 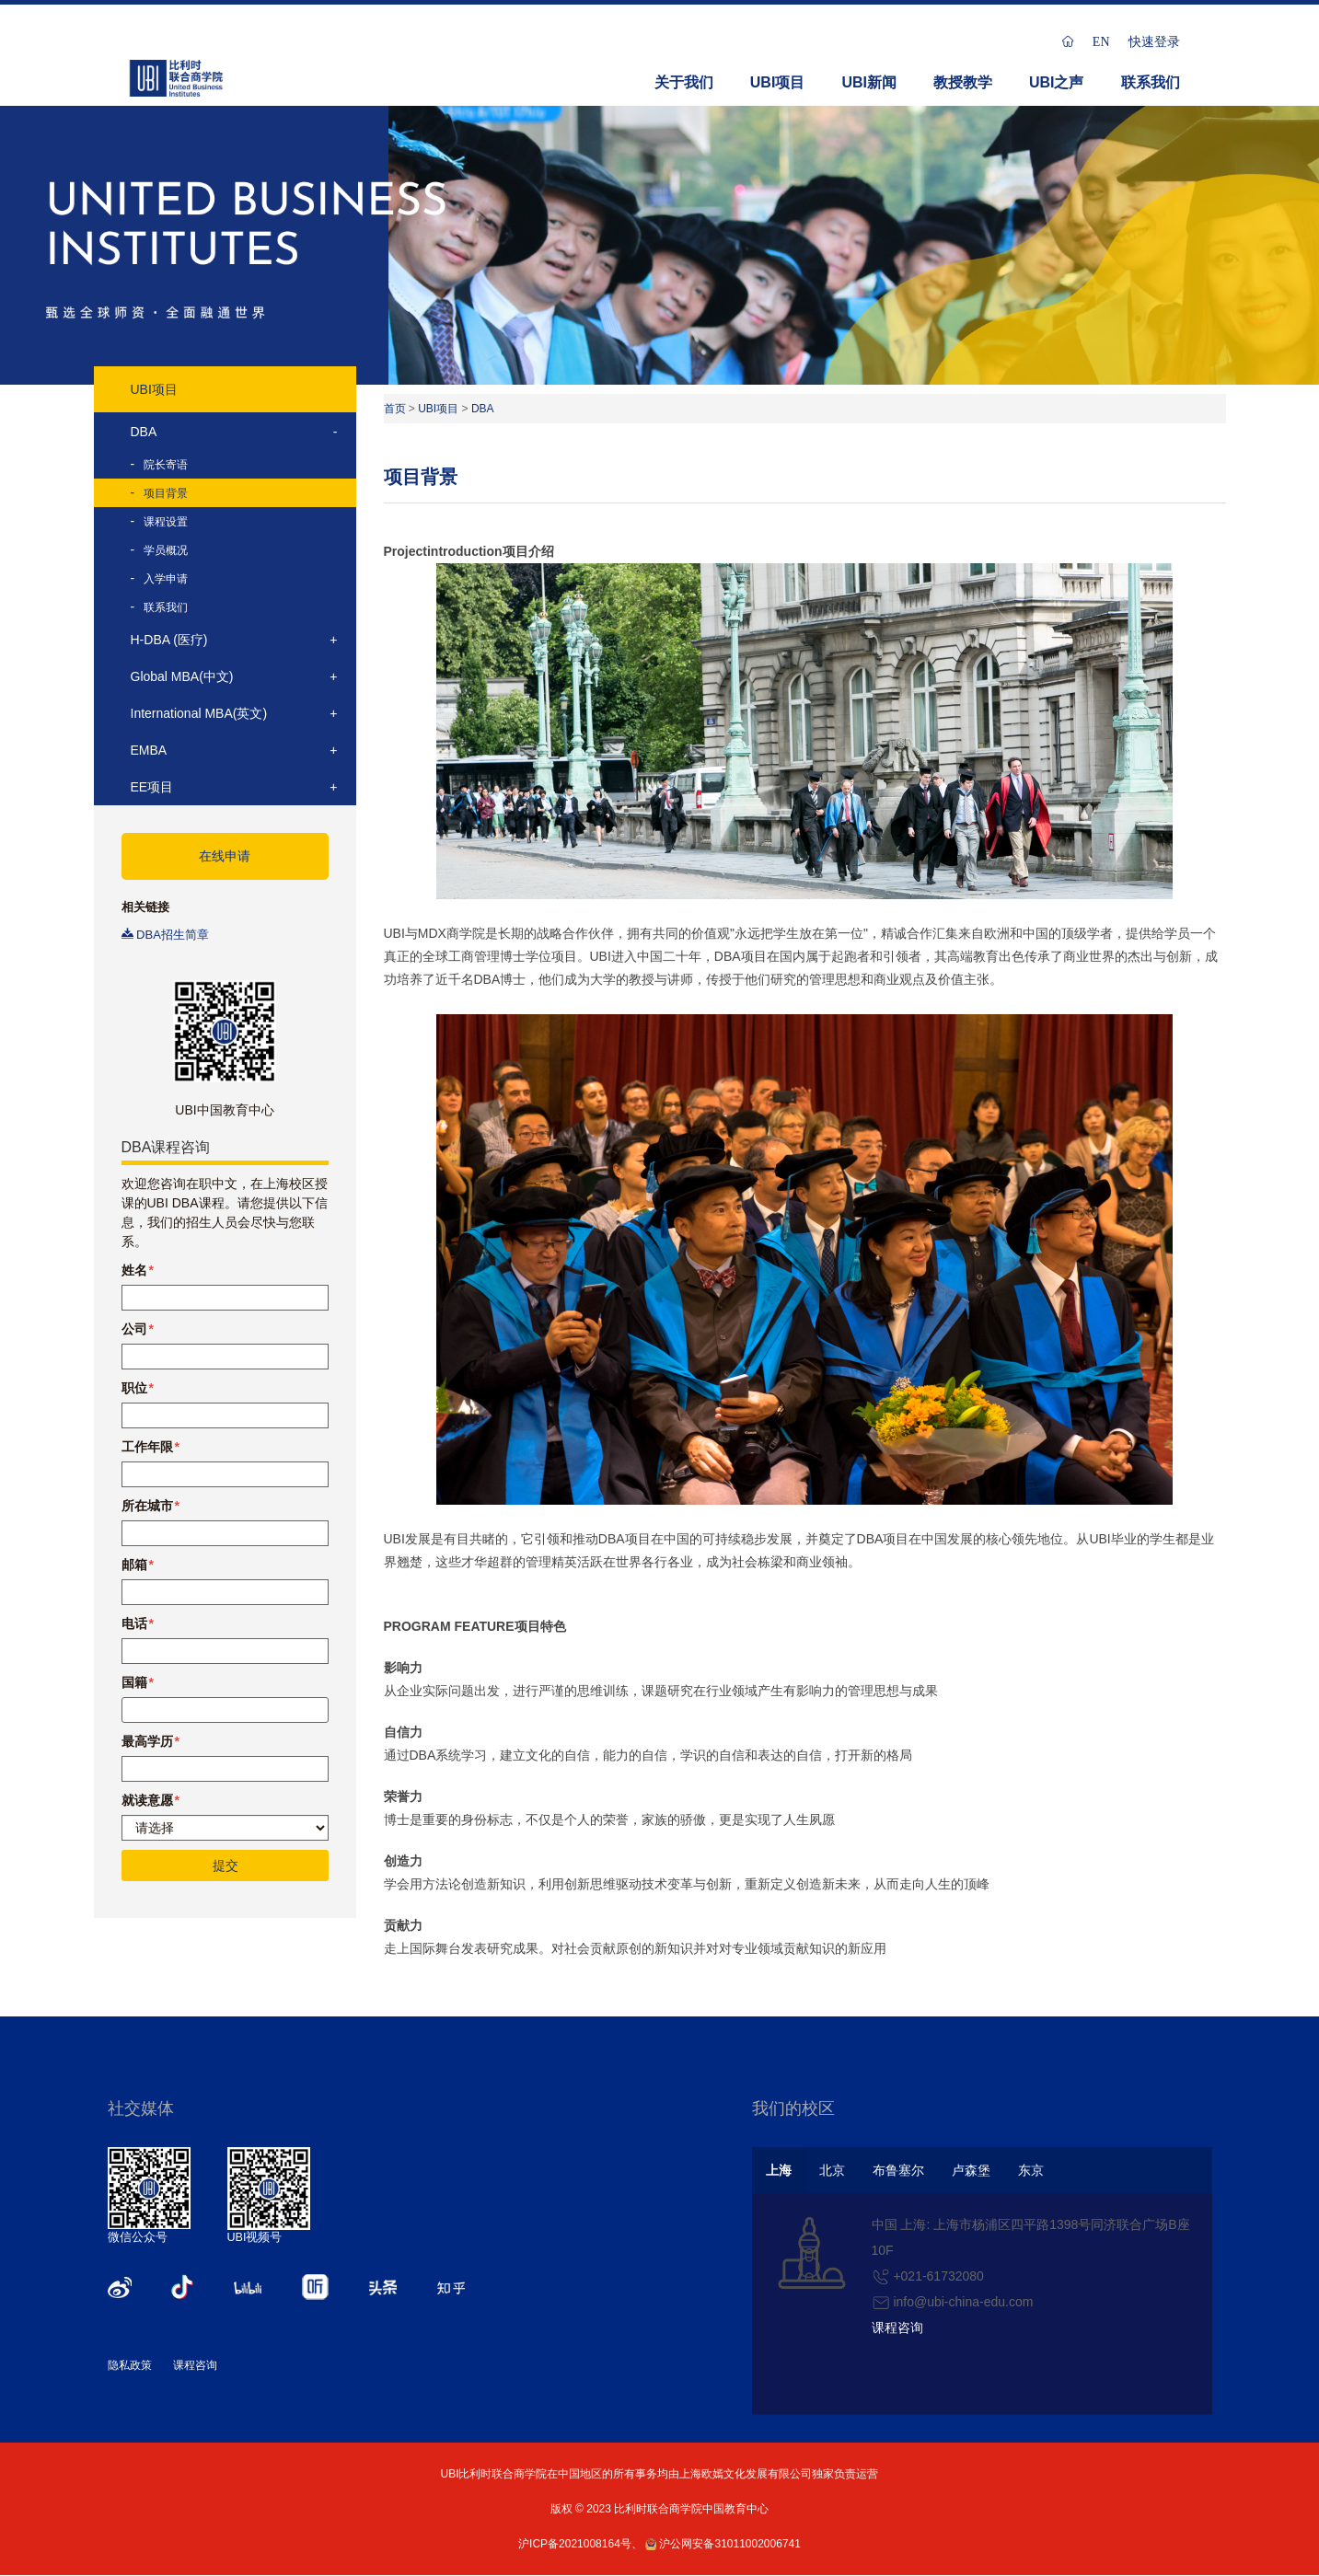 I want to click on EMBA, so click(x=149, y=750).